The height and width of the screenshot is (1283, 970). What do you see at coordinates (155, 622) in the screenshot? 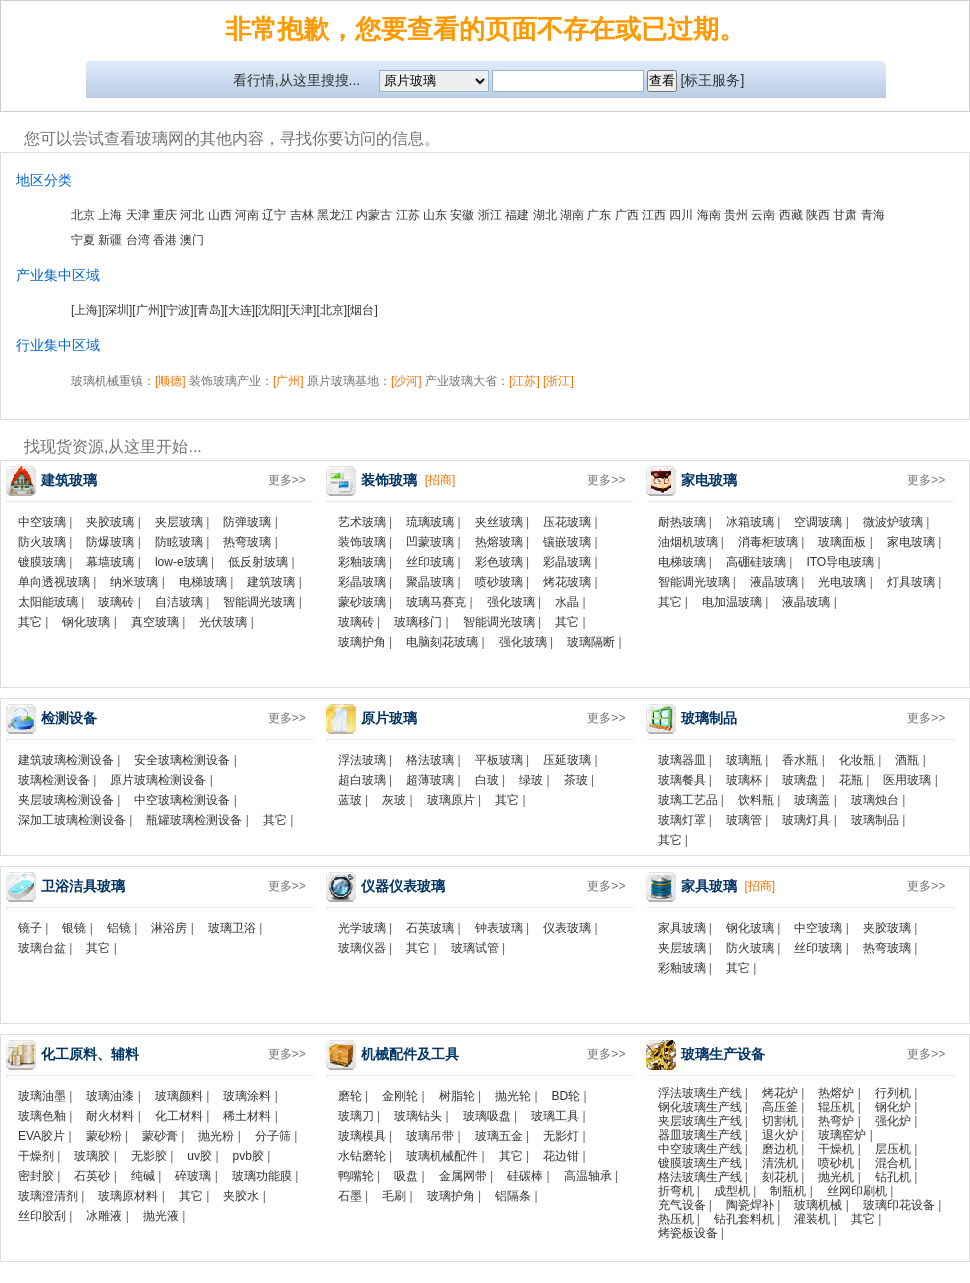
I see `真空玻璃` at bounding box center [155, 622].